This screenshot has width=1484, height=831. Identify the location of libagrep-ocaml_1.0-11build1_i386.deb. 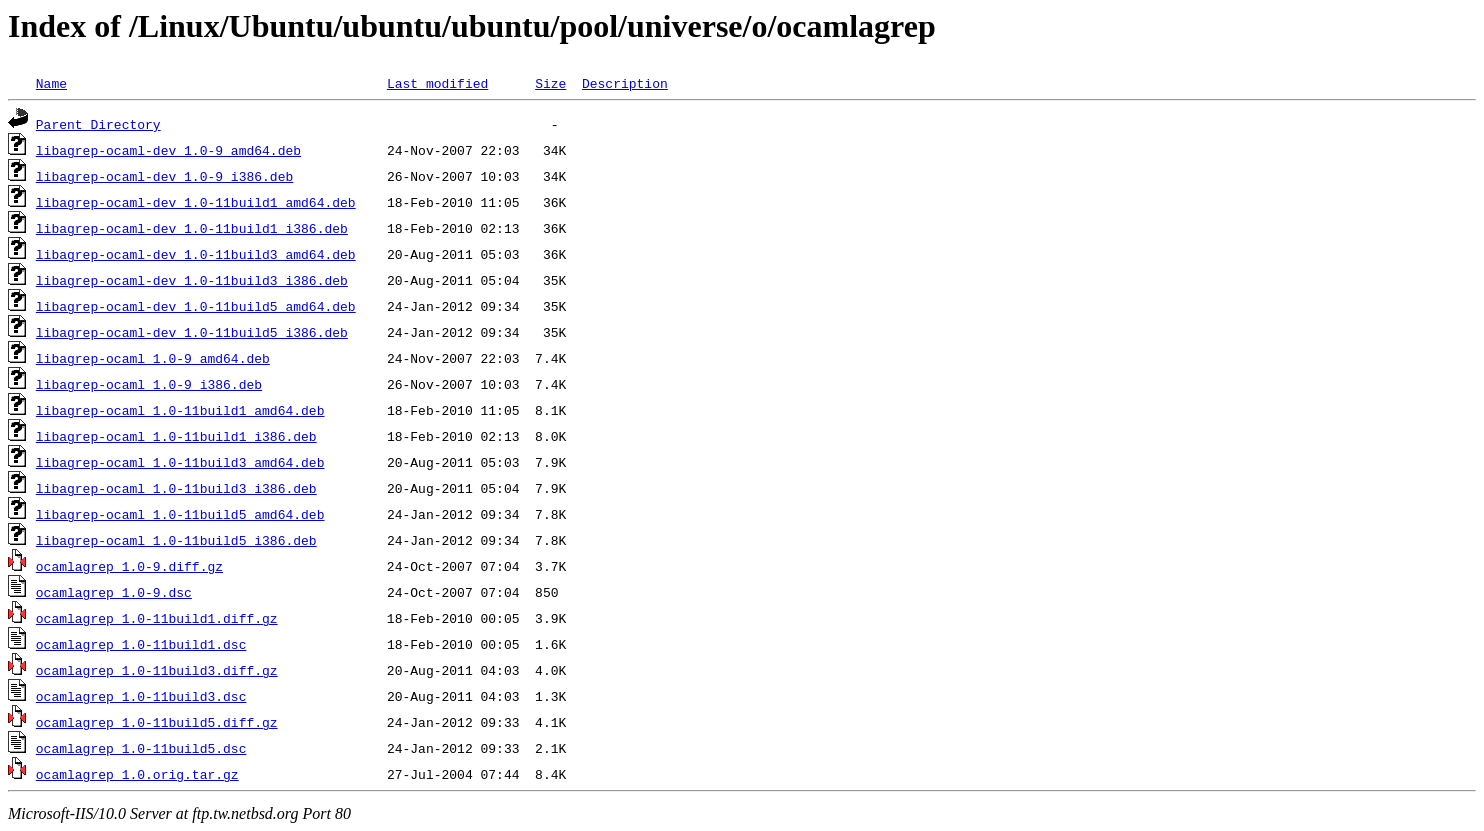
(176, 436).